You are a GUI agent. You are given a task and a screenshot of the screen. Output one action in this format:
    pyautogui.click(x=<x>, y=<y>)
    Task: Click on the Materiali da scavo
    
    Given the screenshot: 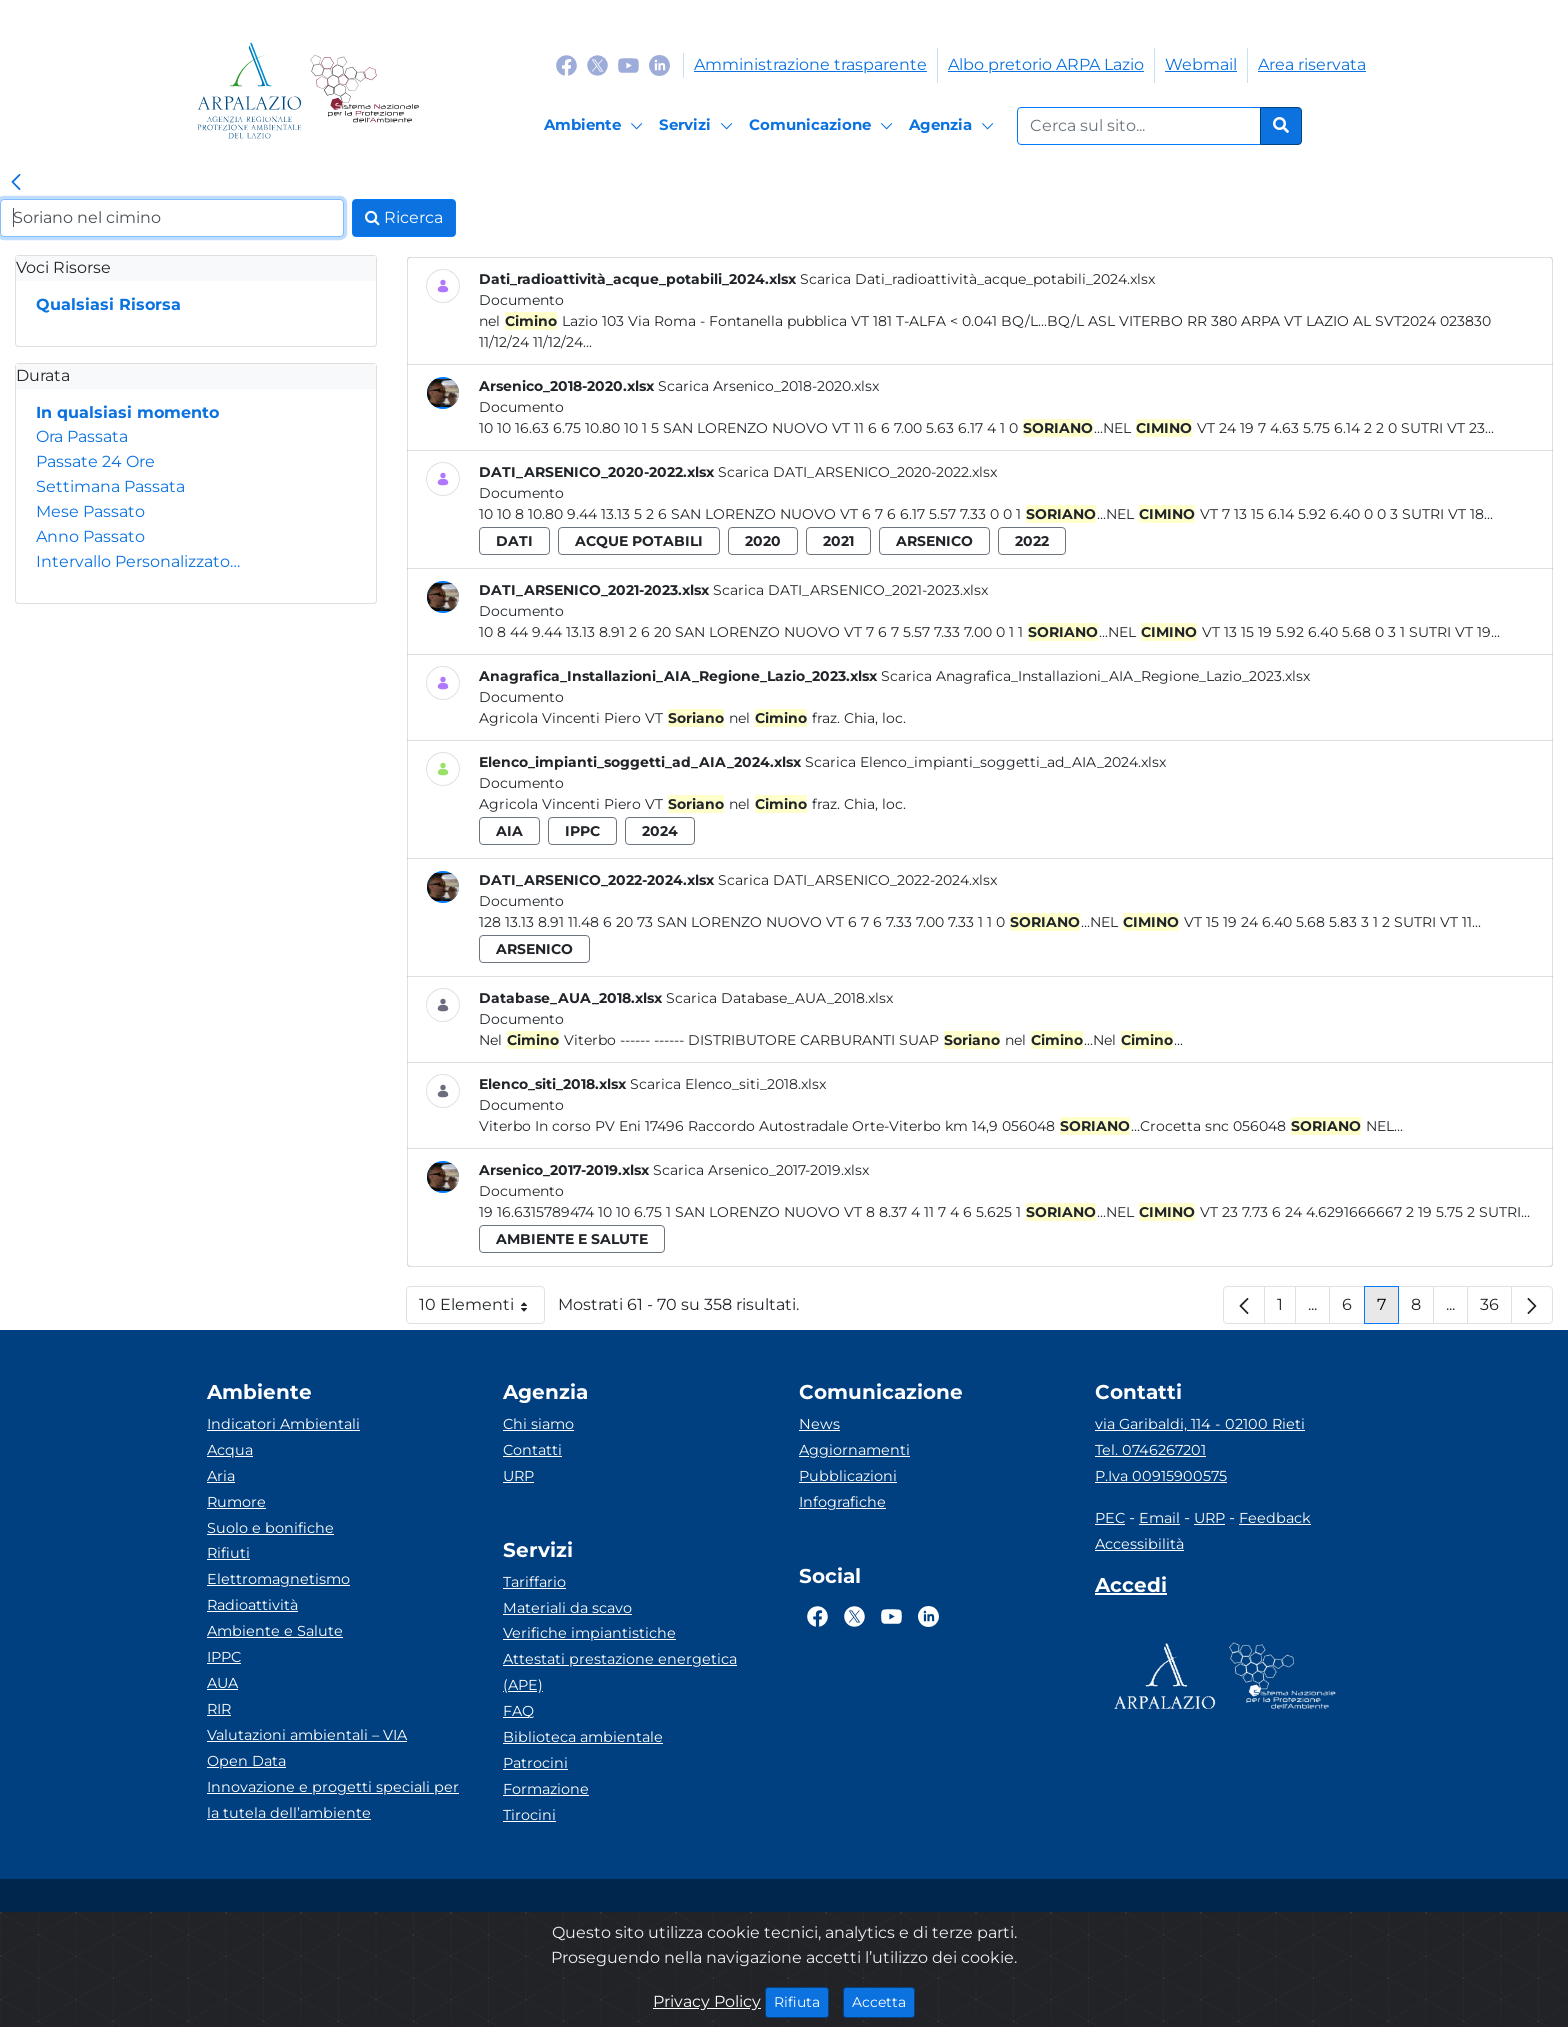 What is the action you would take?
    pyautogui.click(x=567, y=1608)
    